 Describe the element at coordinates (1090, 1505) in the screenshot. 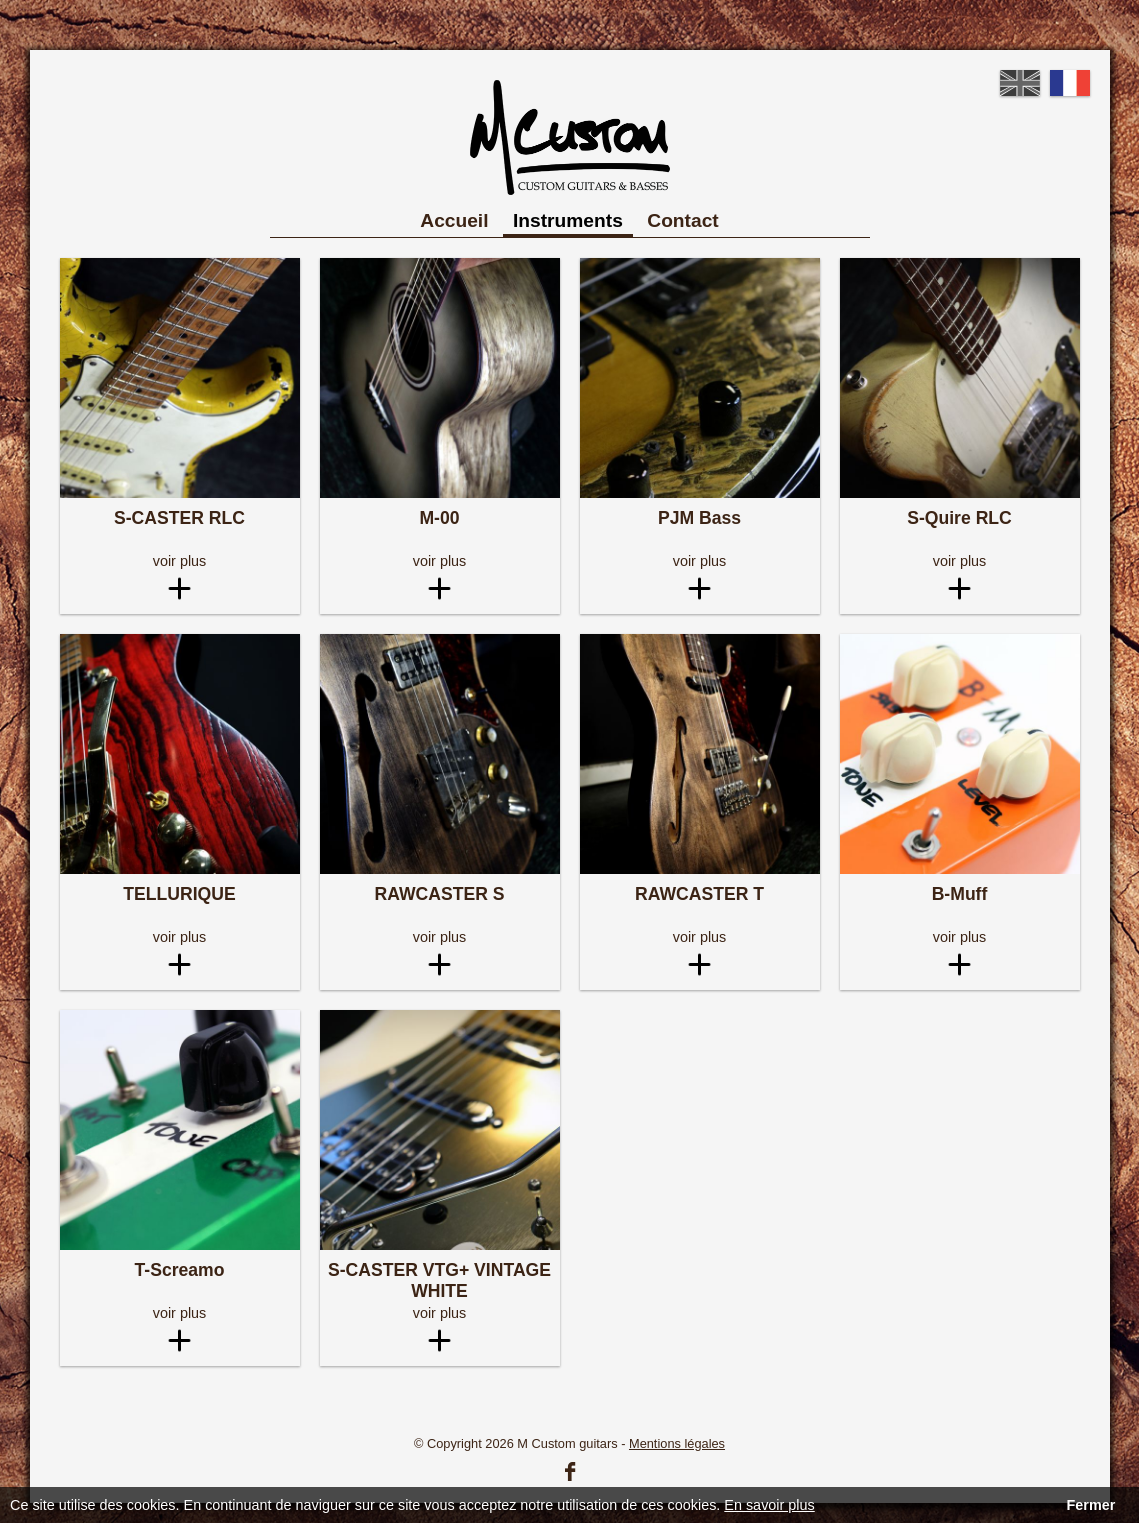

I see `Fermer` at that location.